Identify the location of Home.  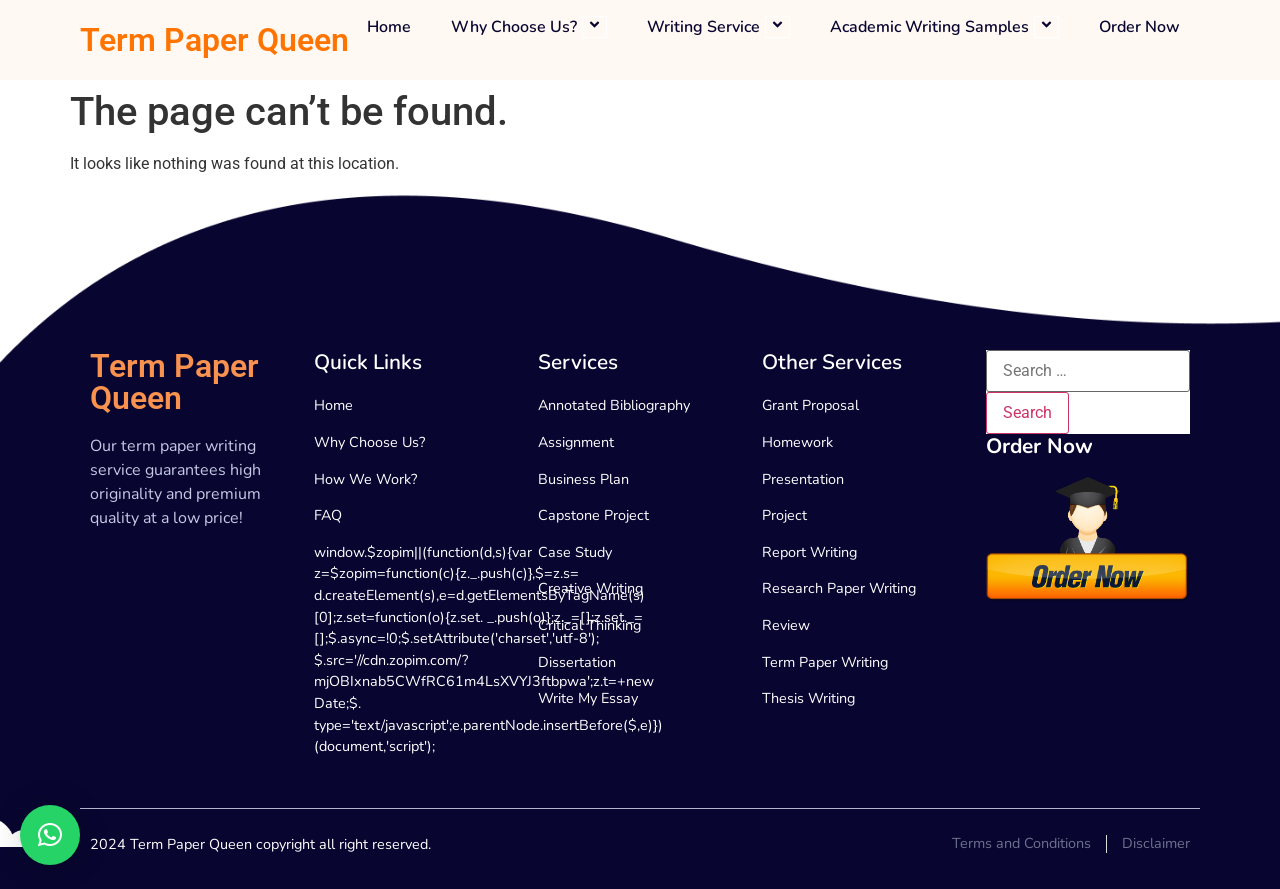
(389, 27).